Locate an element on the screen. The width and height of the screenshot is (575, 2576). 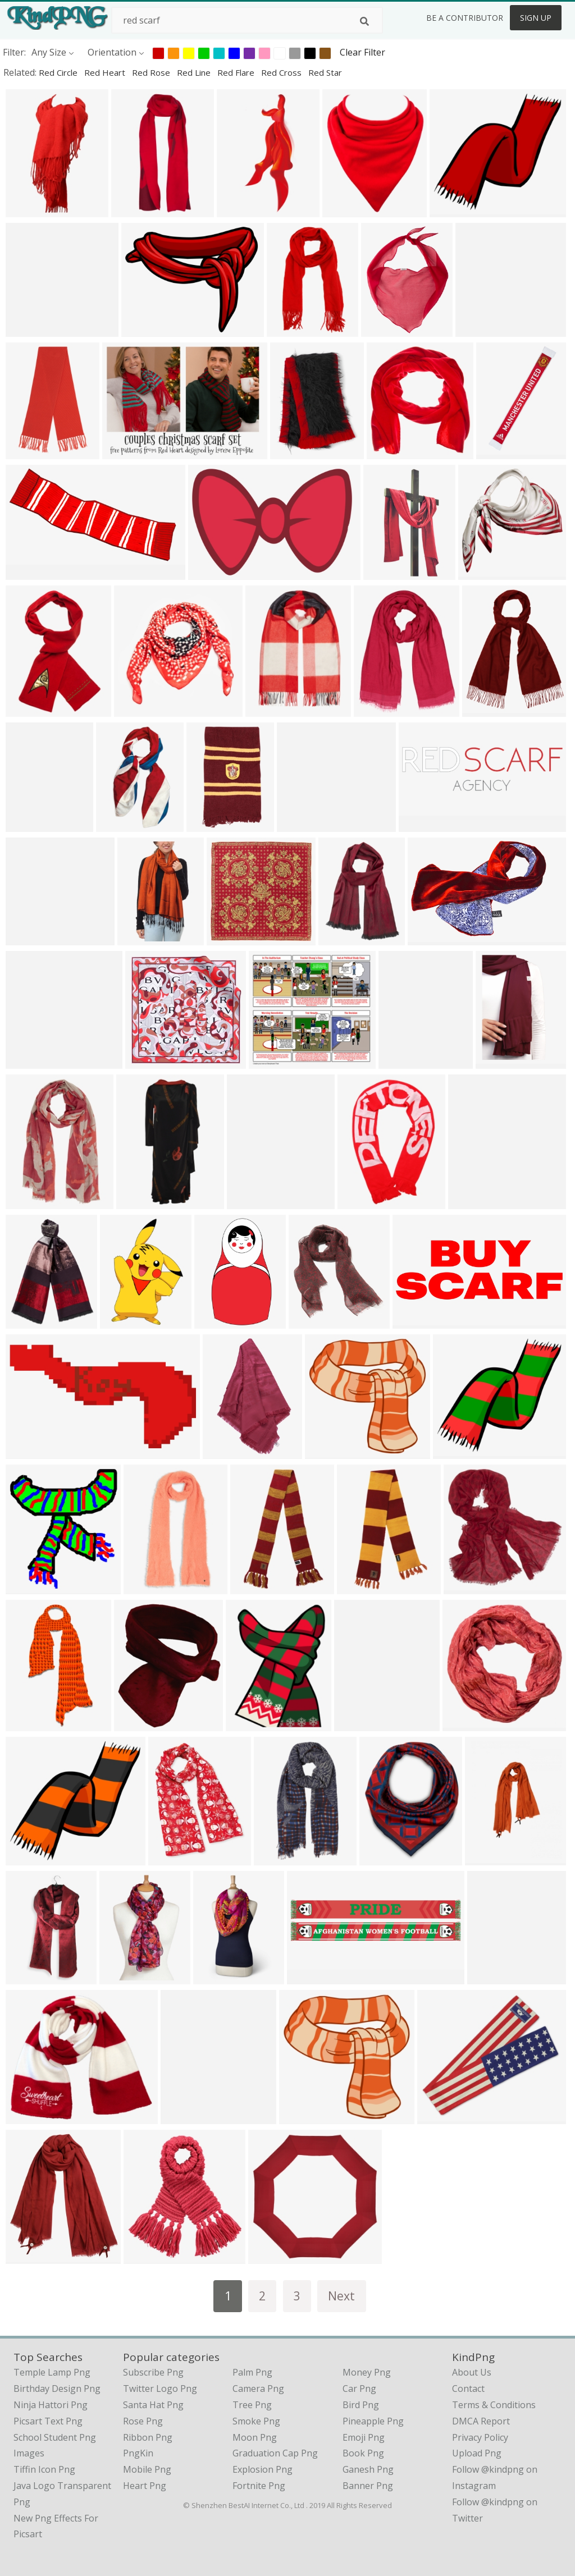
Car Png is located at coordinates (359, 2388).